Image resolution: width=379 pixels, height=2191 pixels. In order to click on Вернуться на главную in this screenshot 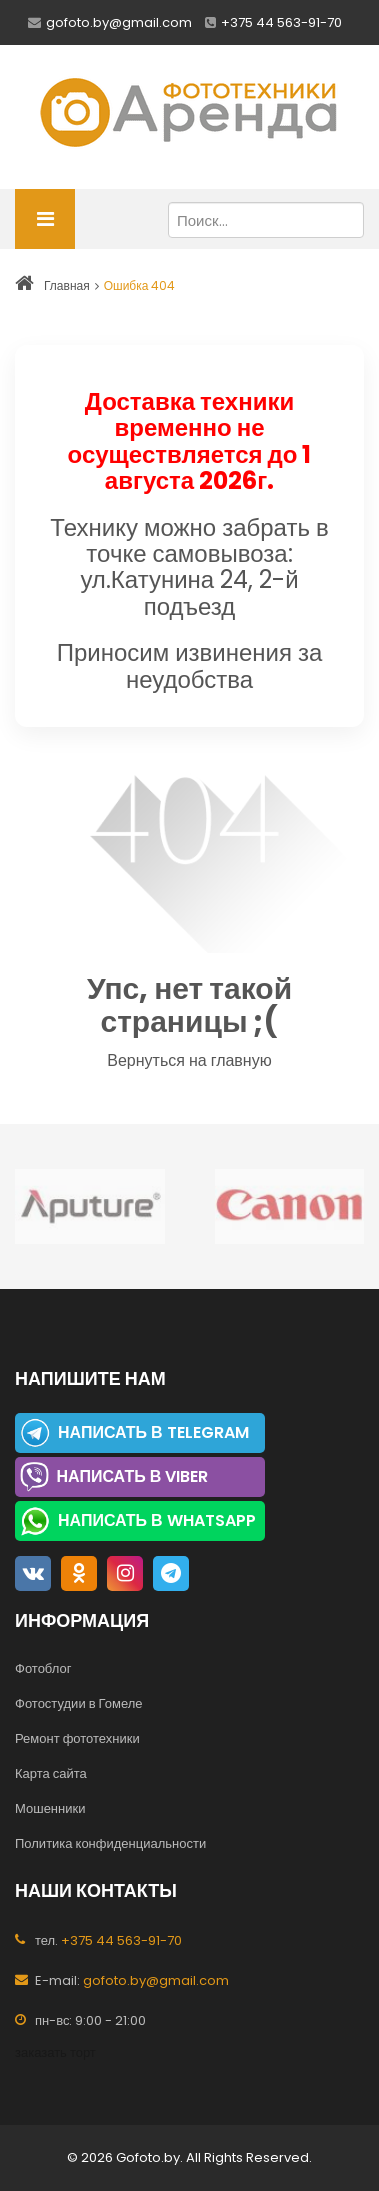, I will do `click(189, 1060)`.